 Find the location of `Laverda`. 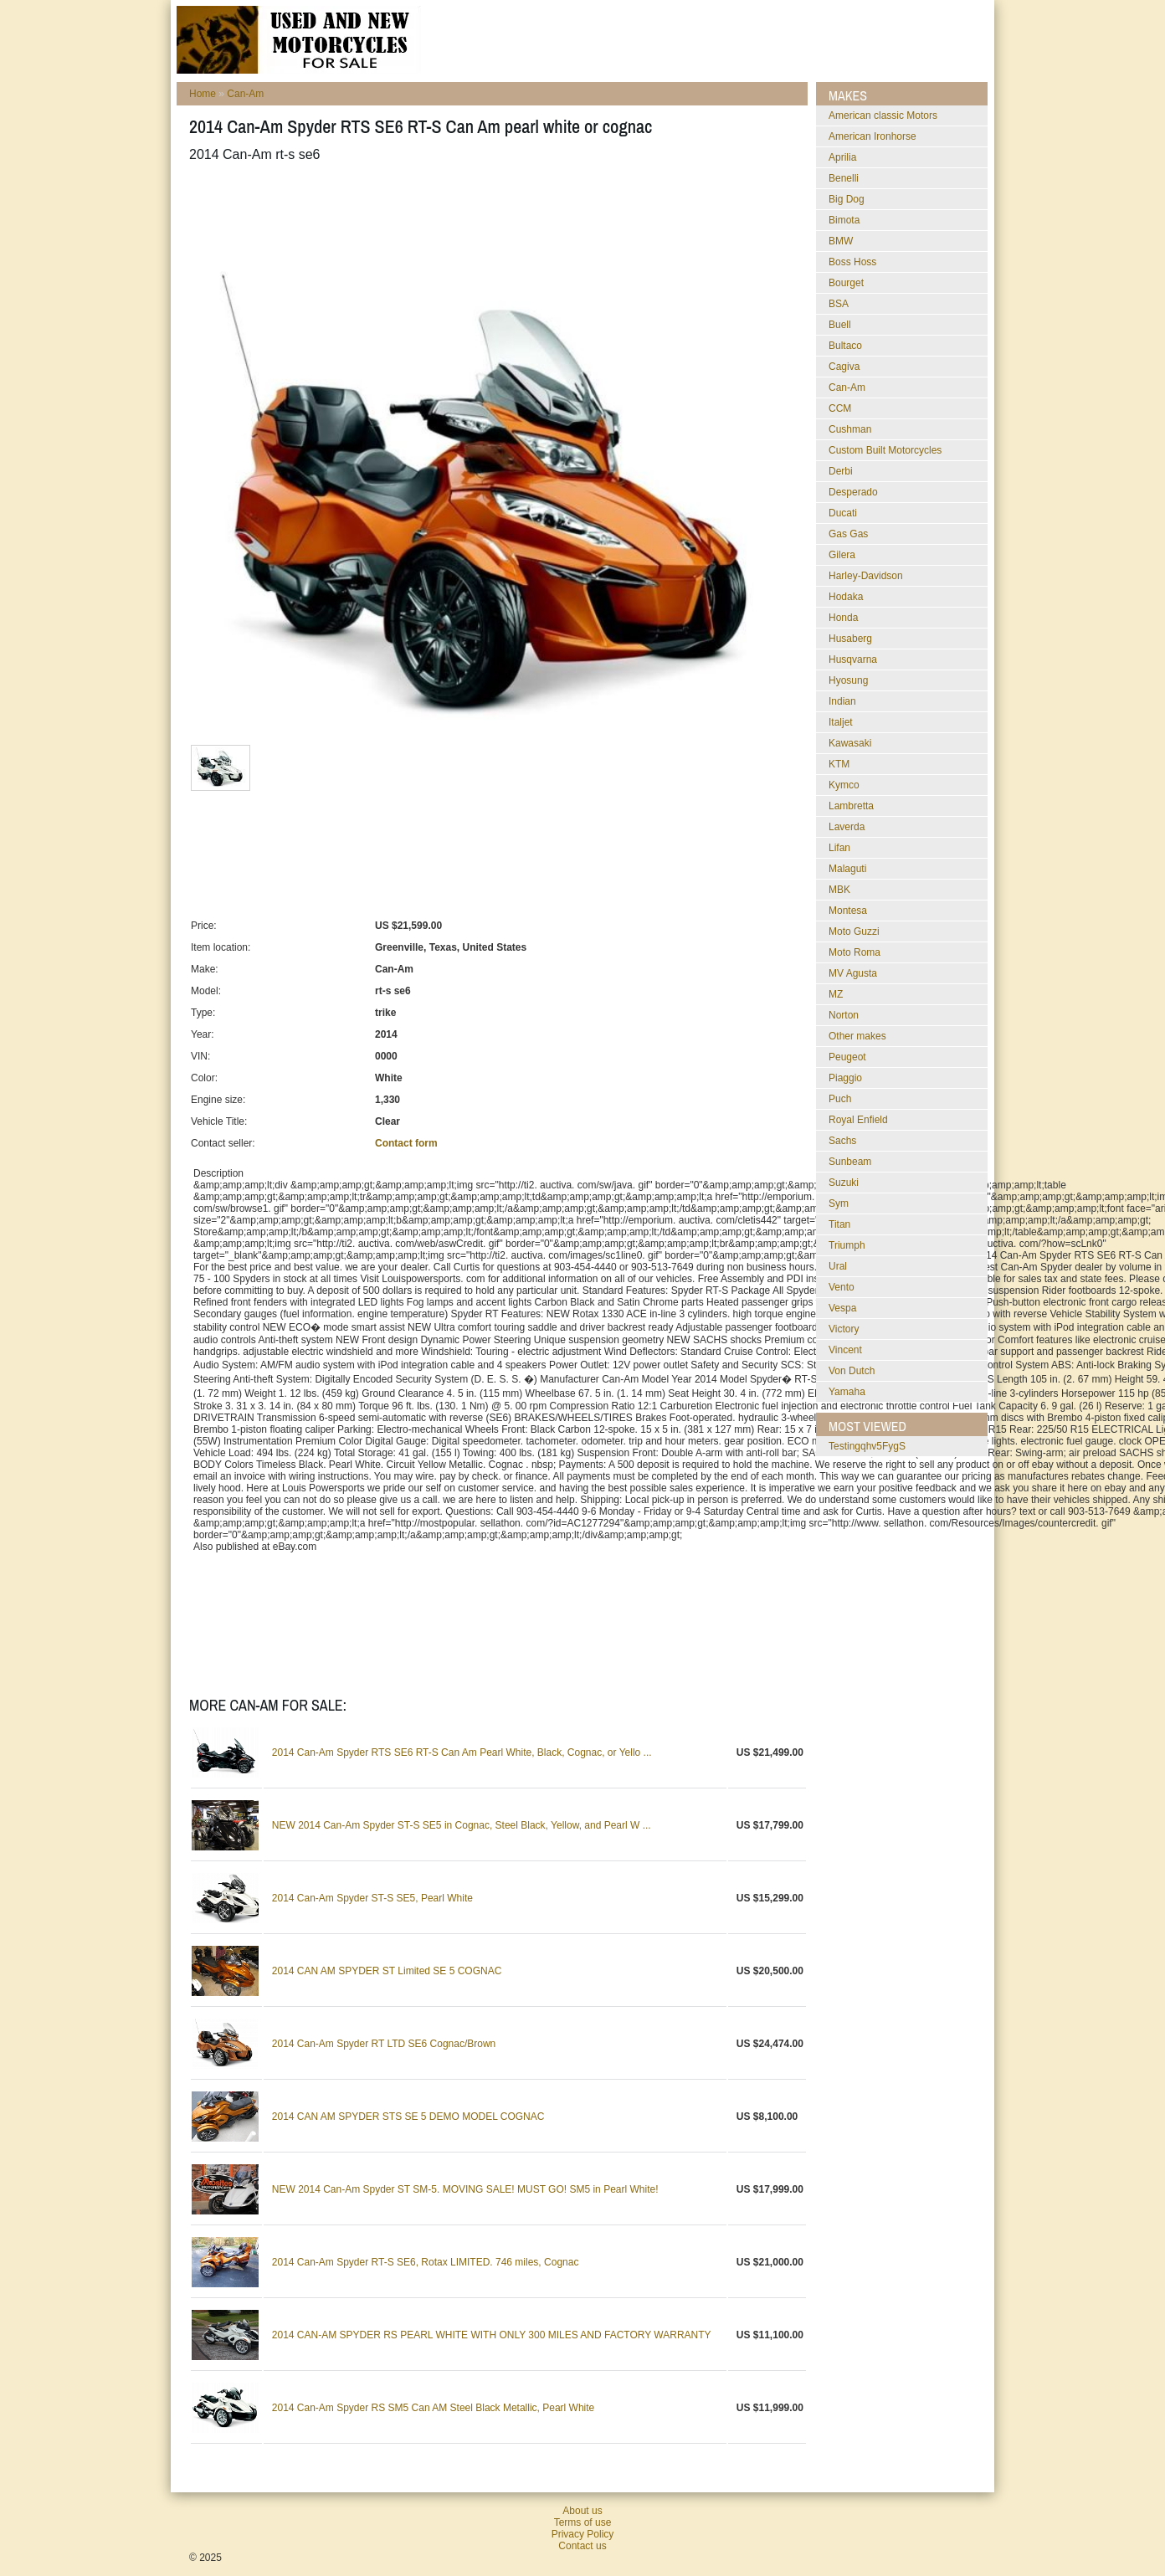

Laverda is located at coordinates (847, 827).